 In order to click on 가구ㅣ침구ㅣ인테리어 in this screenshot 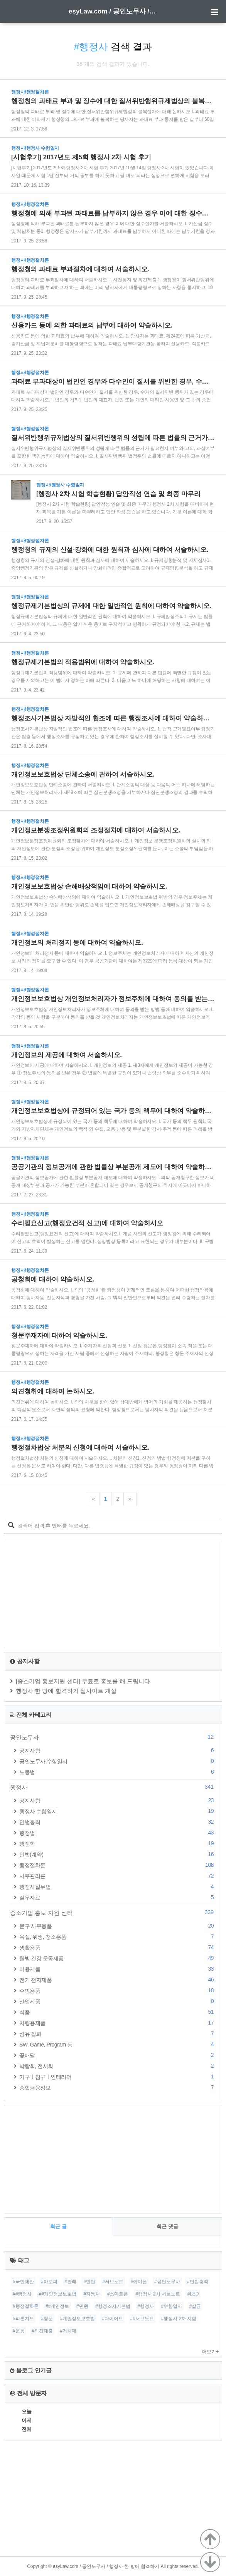, I will do `click(117, 2076)`.